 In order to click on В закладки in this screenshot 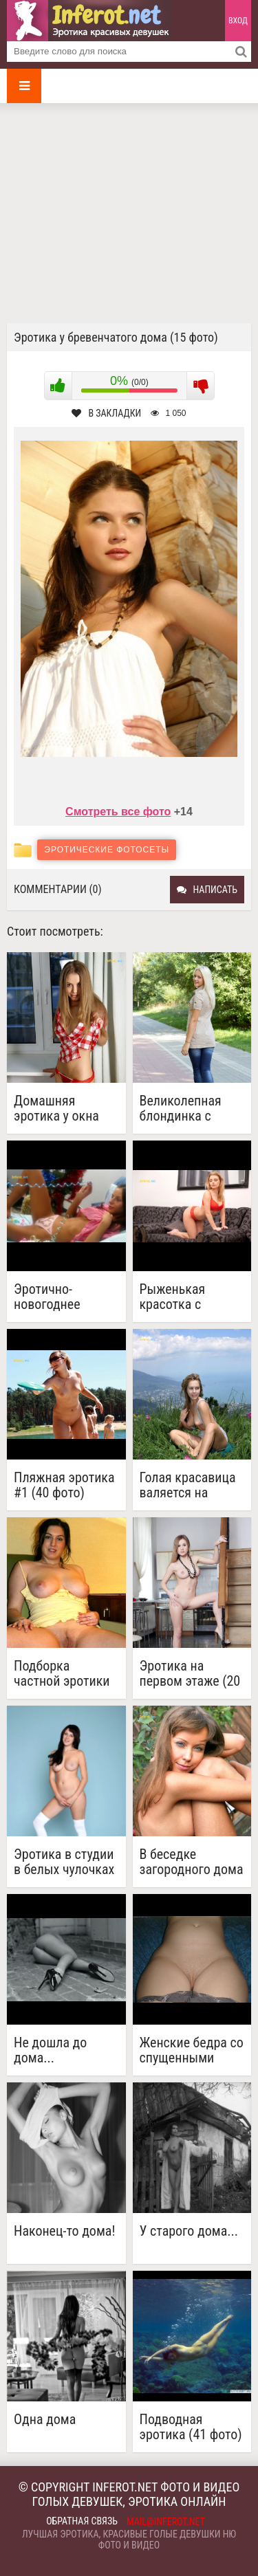, I will do `click(106, 413)`.